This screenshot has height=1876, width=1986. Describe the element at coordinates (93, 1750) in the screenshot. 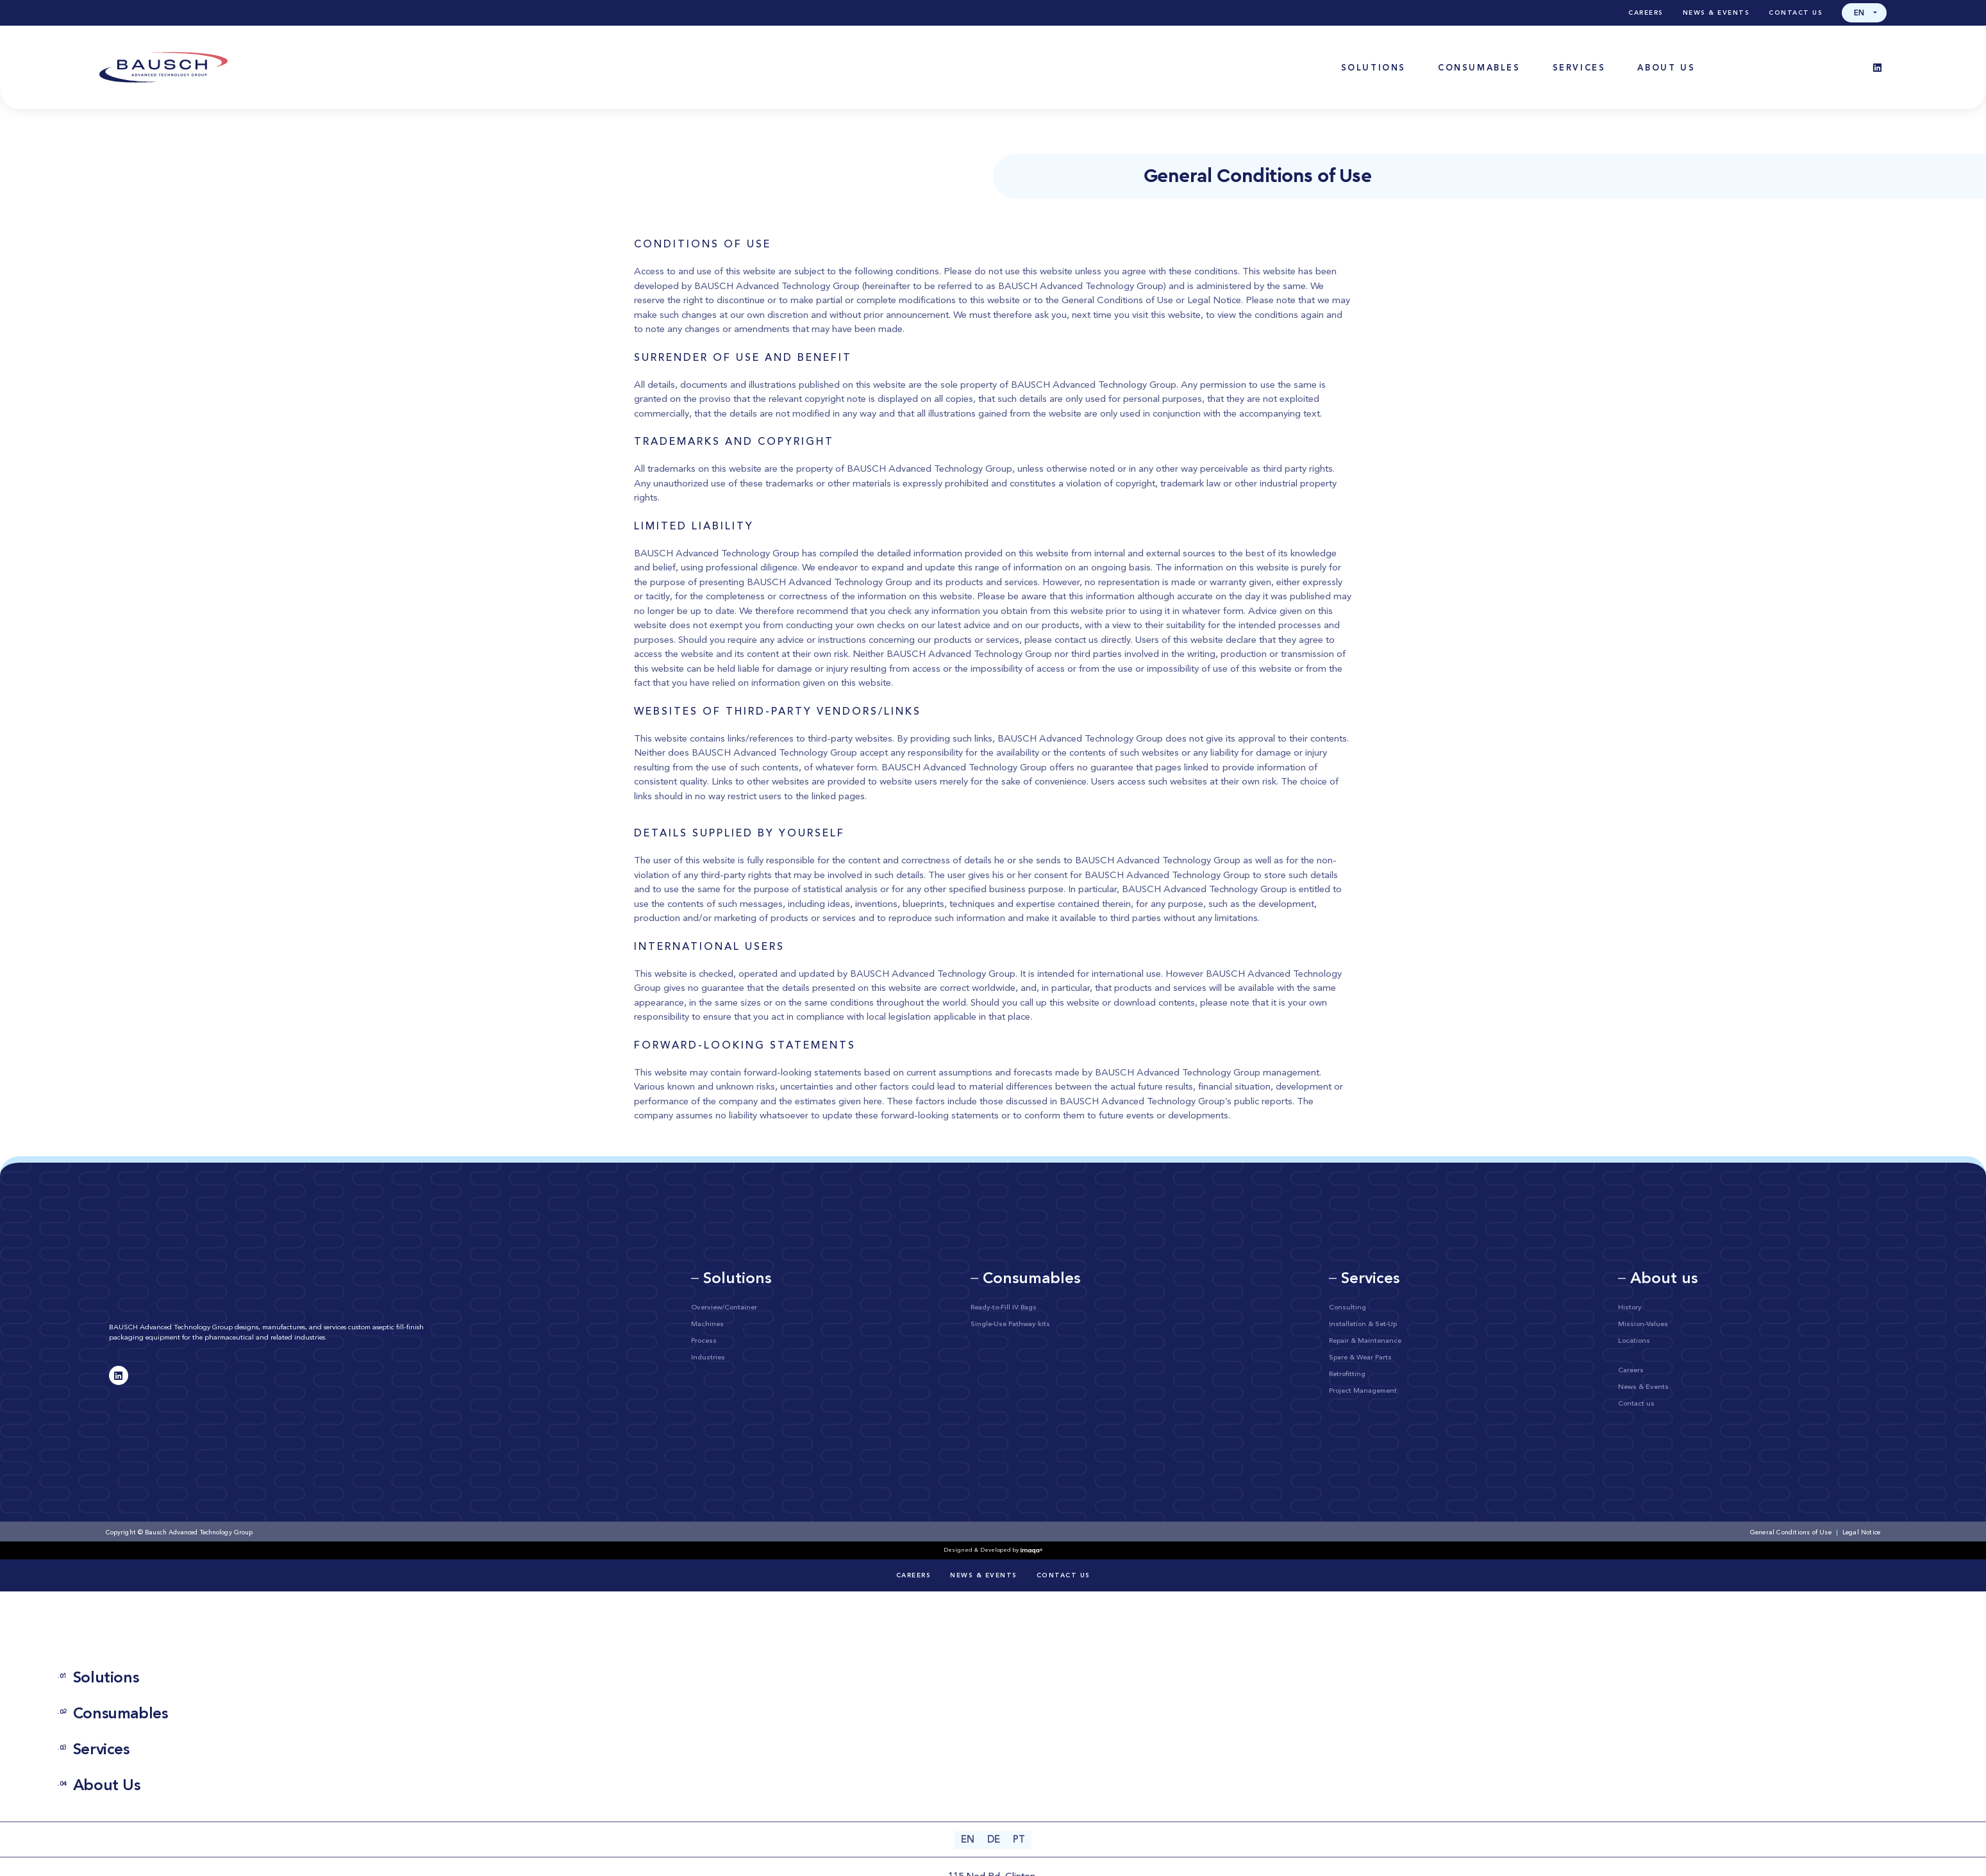

I see `Services` at that location.